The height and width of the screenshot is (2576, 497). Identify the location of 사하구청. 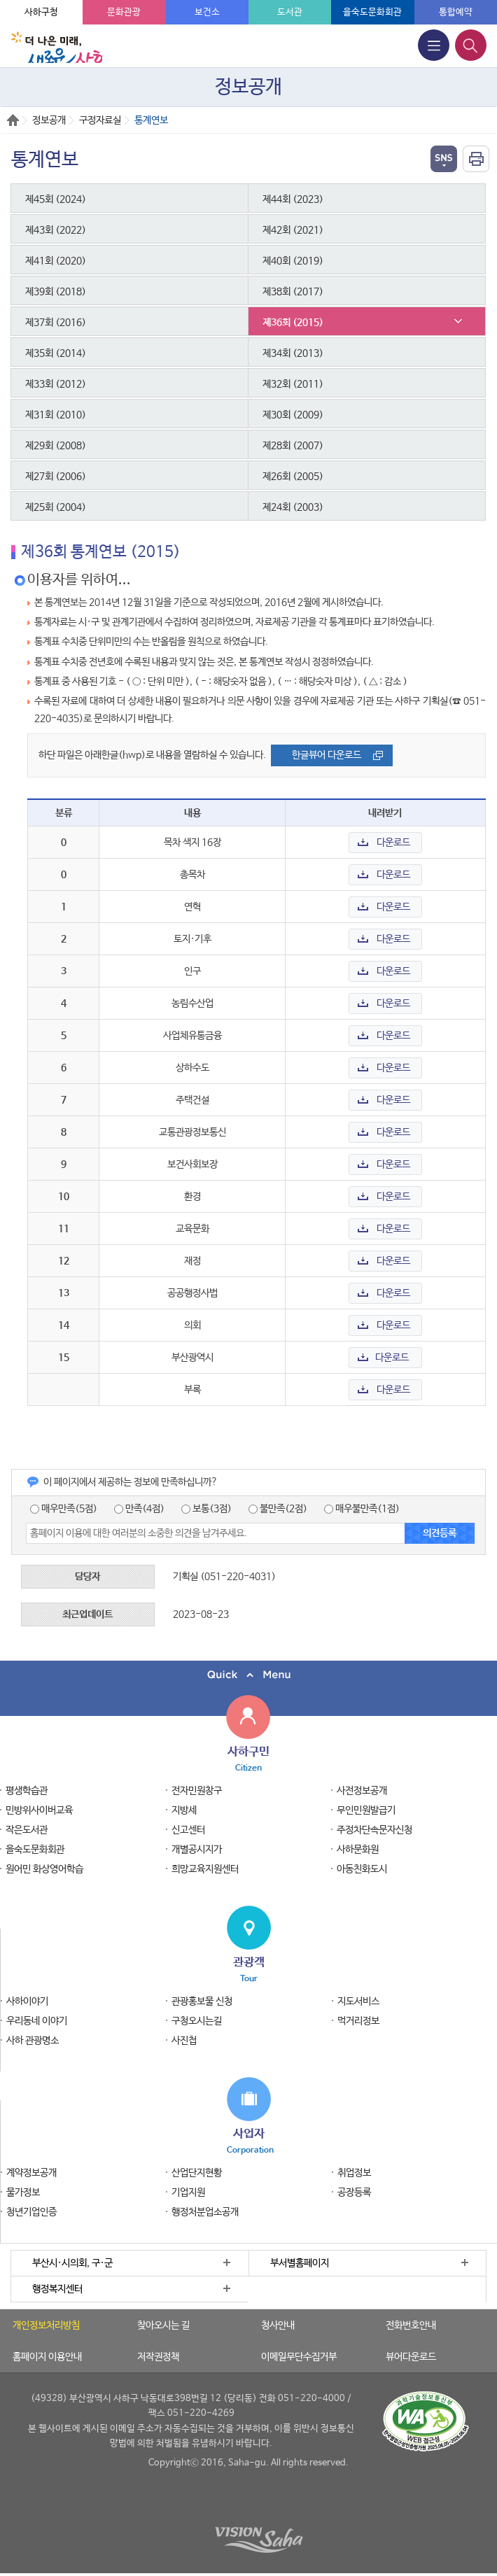
(41, 12).